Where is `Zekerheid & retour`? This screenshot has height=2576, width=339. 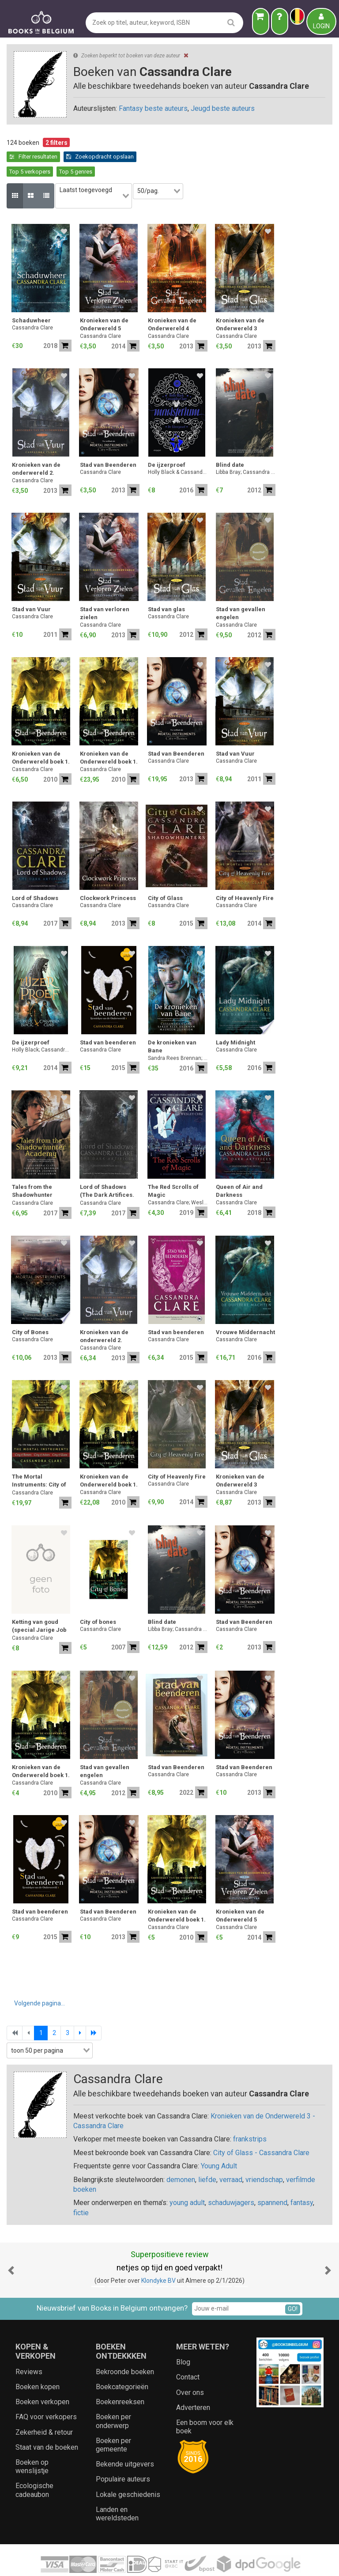 Zekerheid & retour is located at coordinates (44, 2408).